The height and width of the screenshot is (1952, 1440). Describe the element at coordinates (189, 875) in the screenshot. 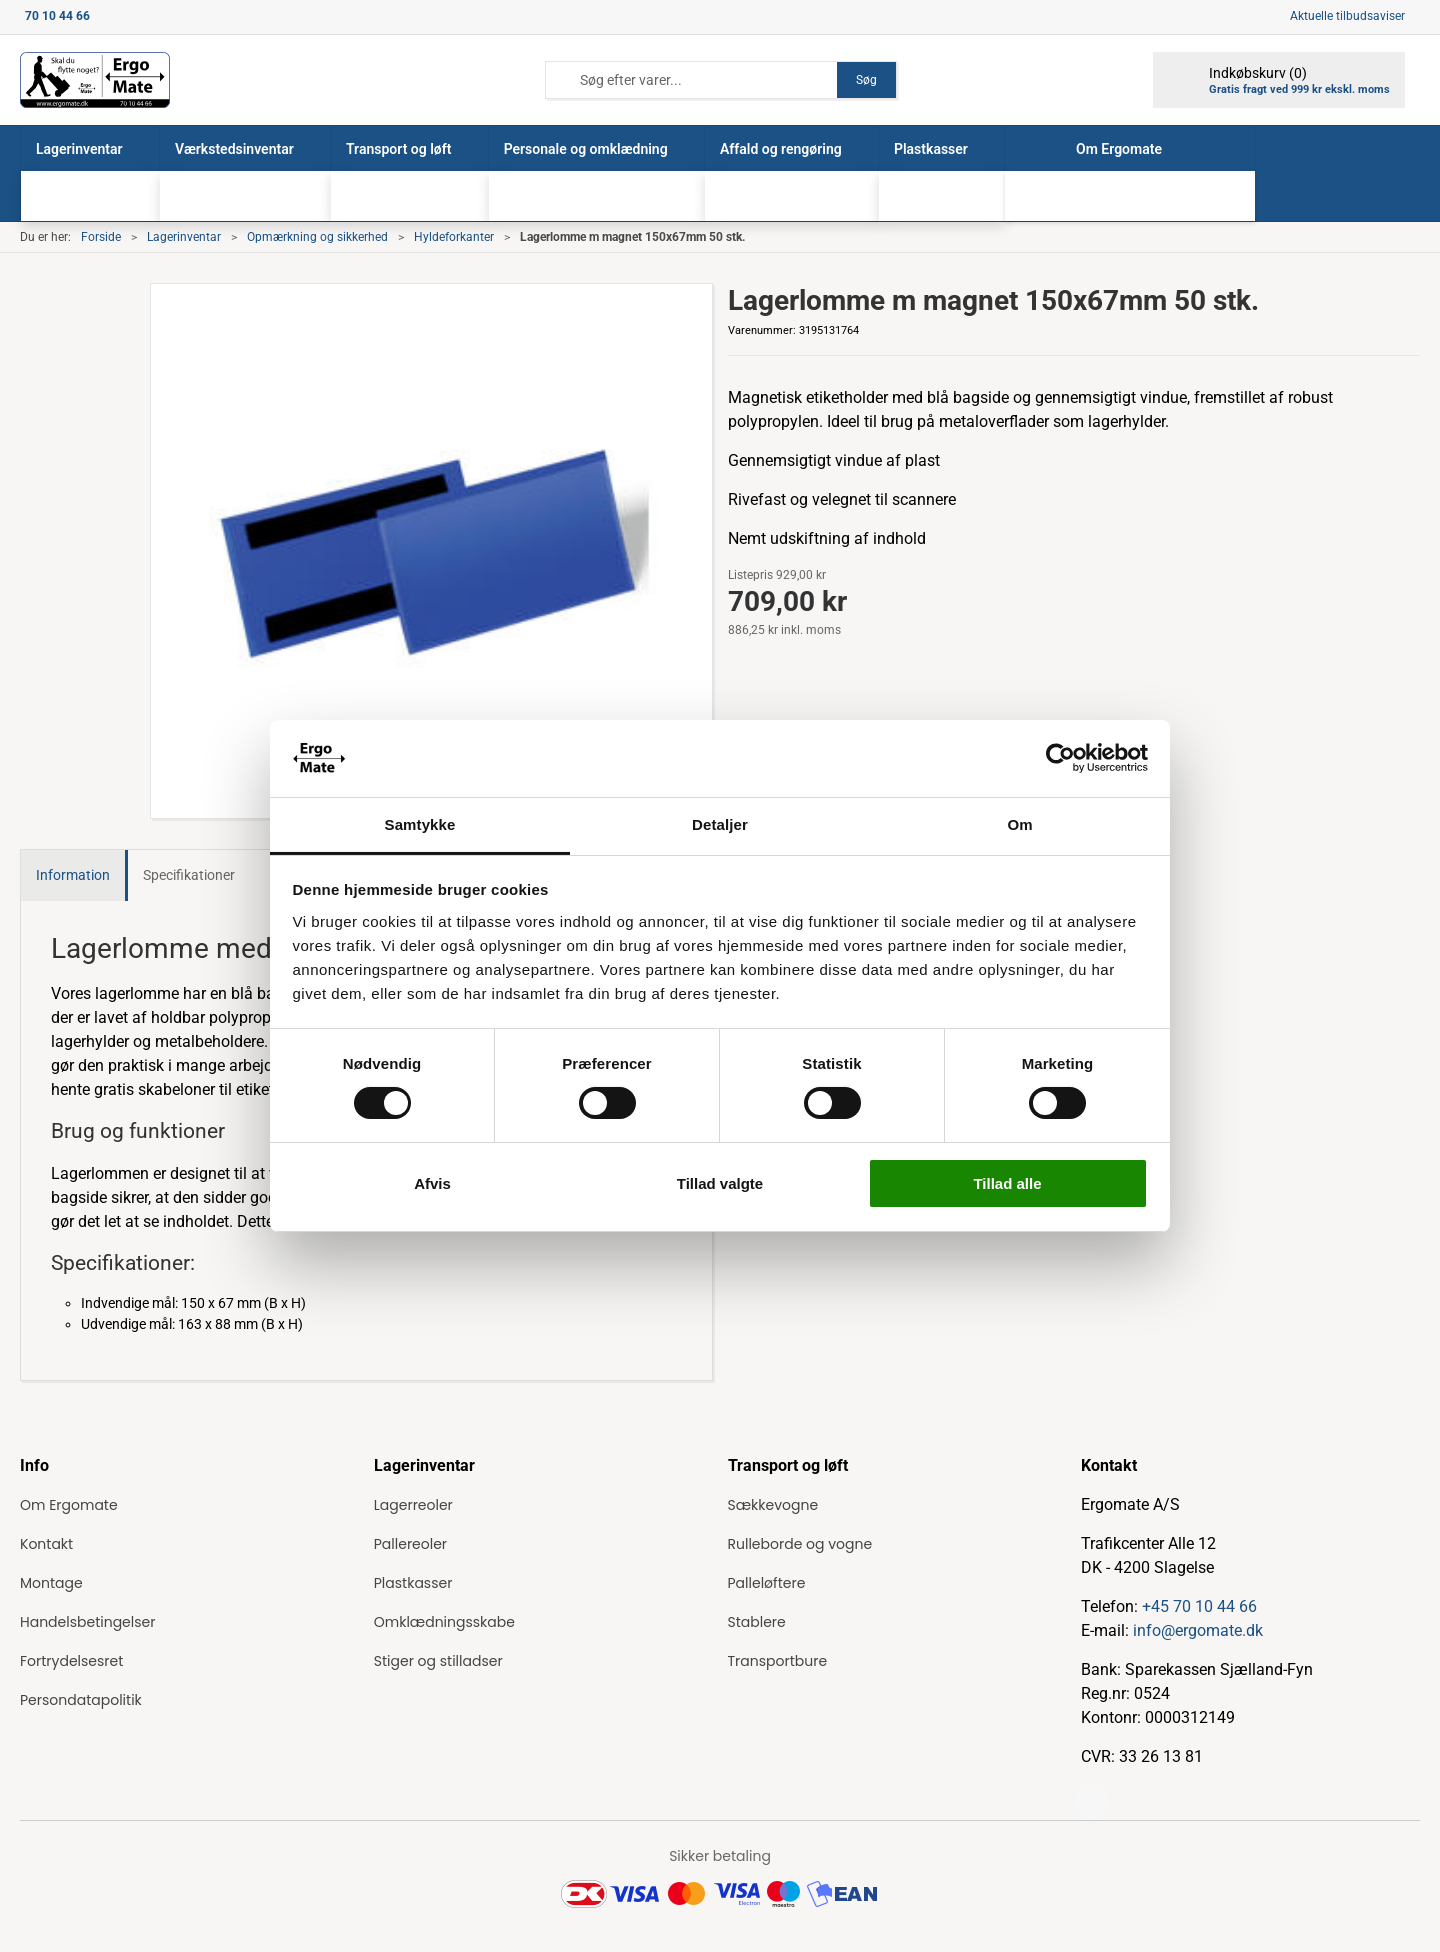

I see `Specifikationer` at that location.